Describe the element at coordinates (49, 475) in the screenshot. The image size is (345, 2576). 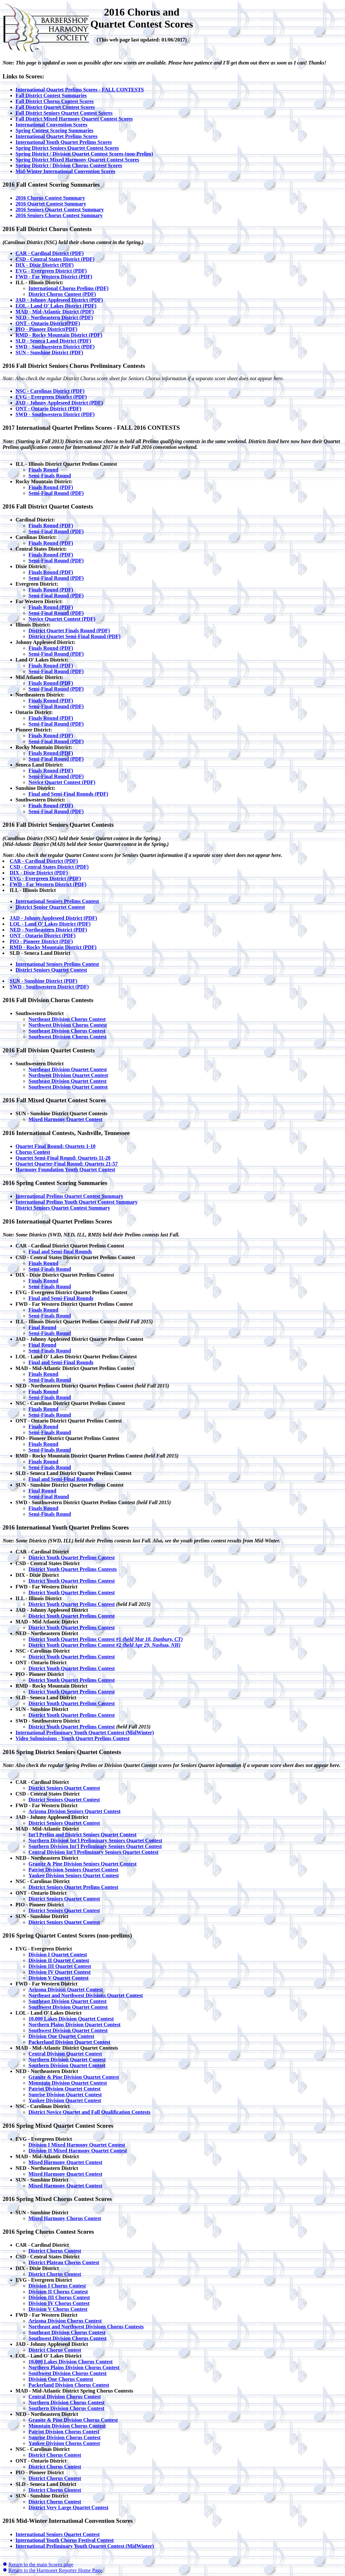
I see `Semi-Finals Round` at that location.